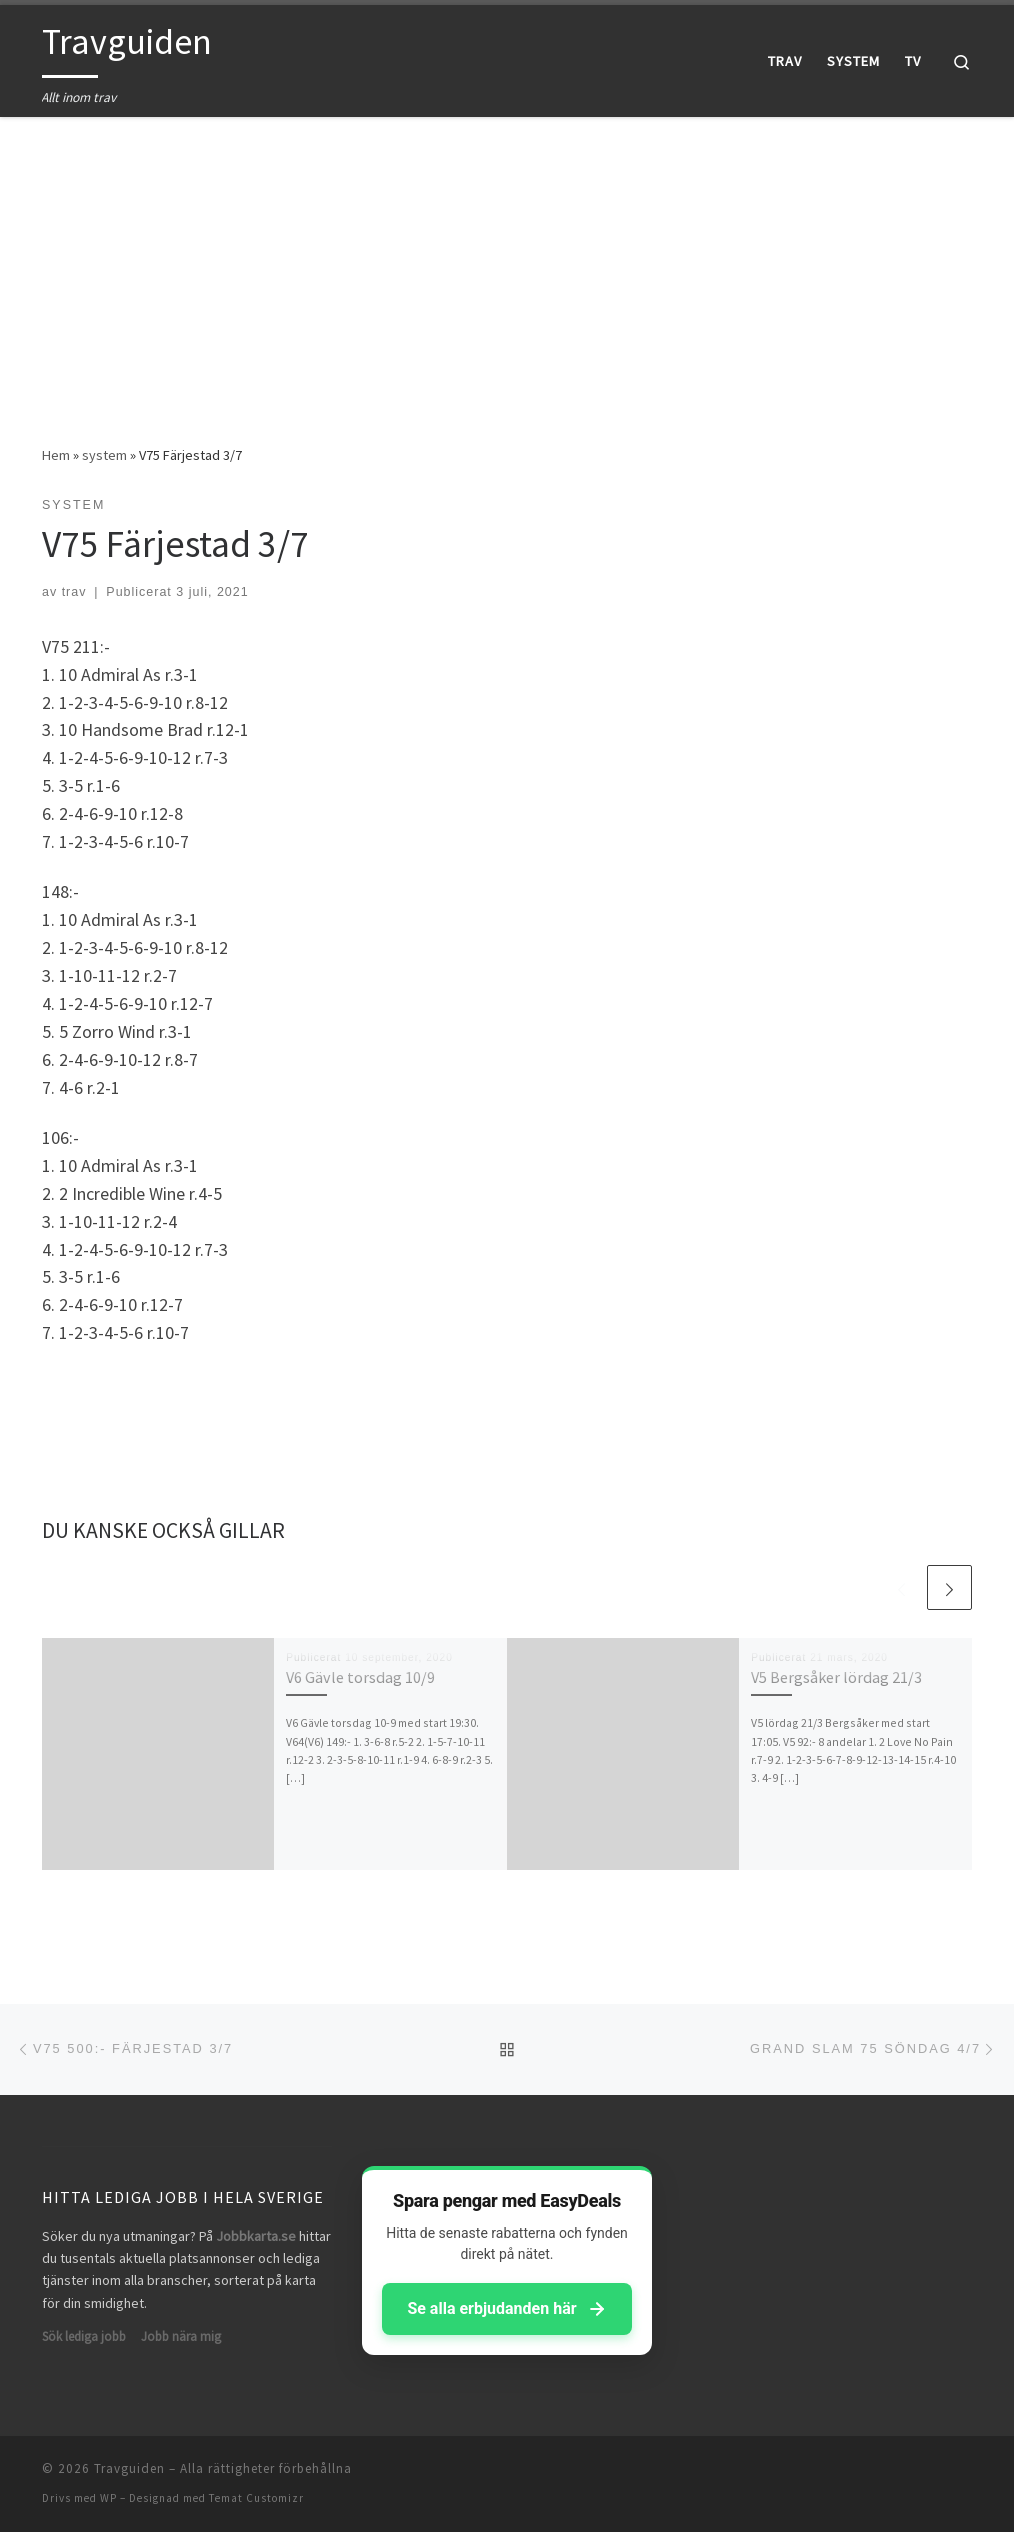  What do you see at coordinates (108, 2498) in the screenshot?
I see `WP` at bounding box center [108, 2498].